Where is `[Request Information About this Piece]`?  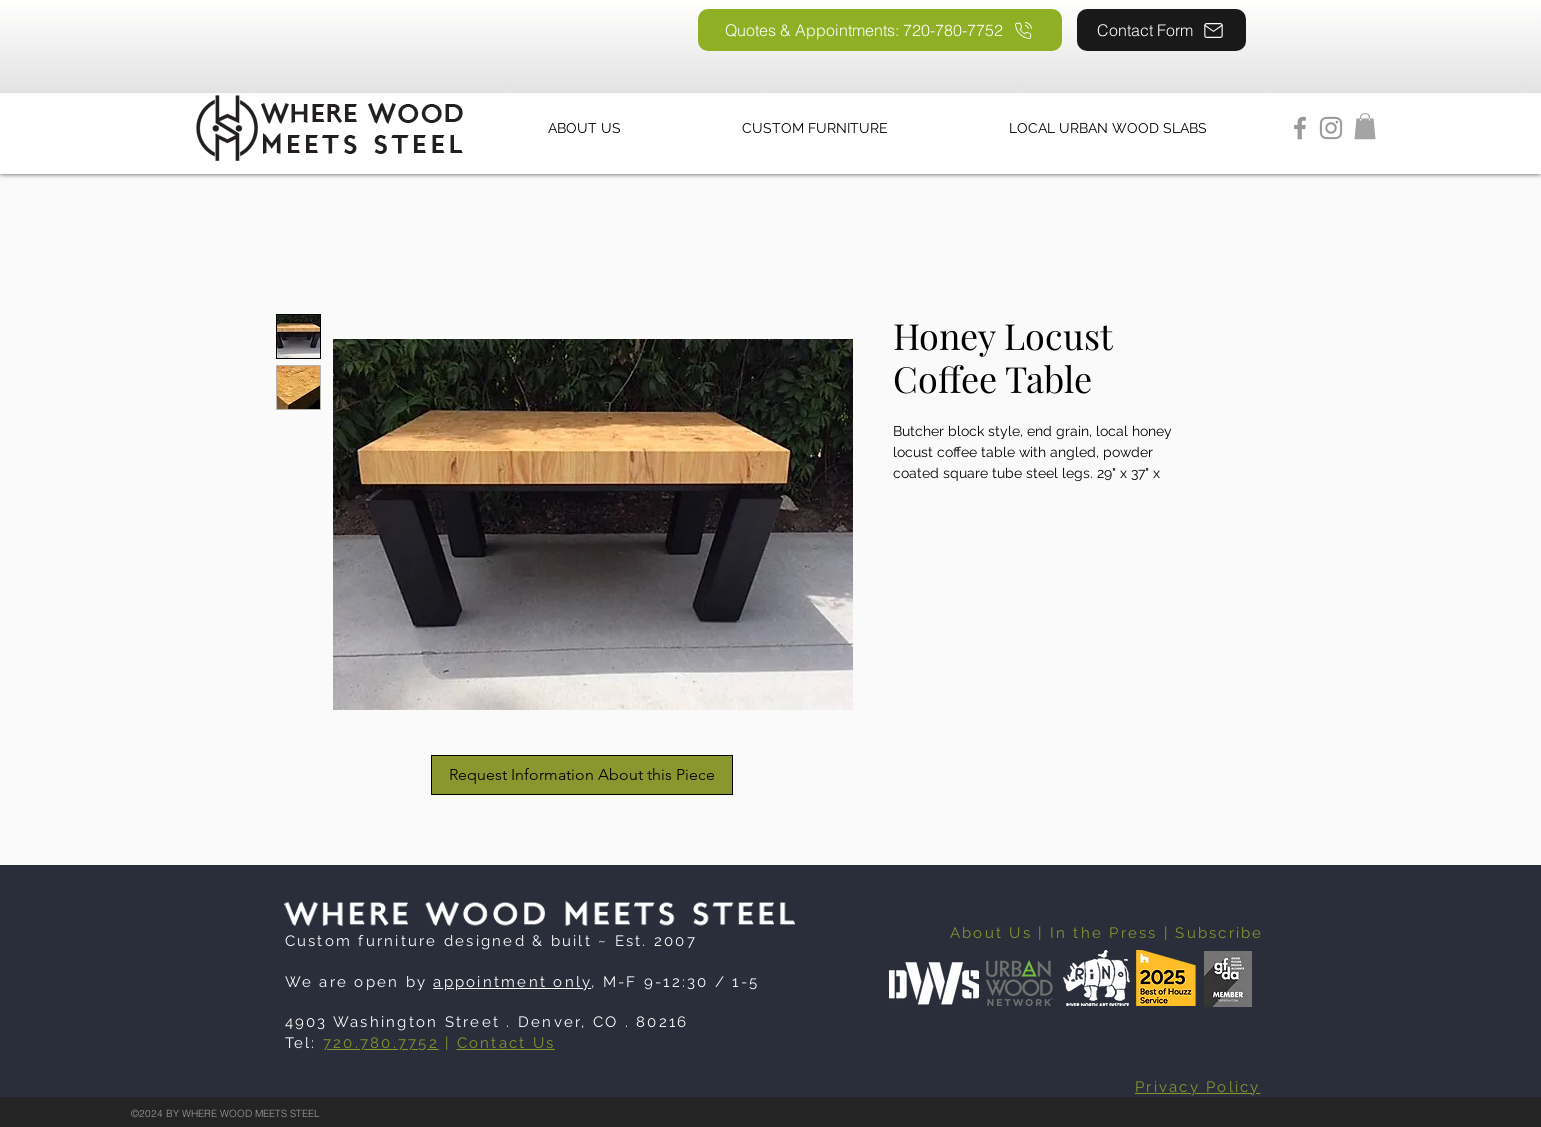
[Request Information About this Piece] is located at coordinates (582, 775).